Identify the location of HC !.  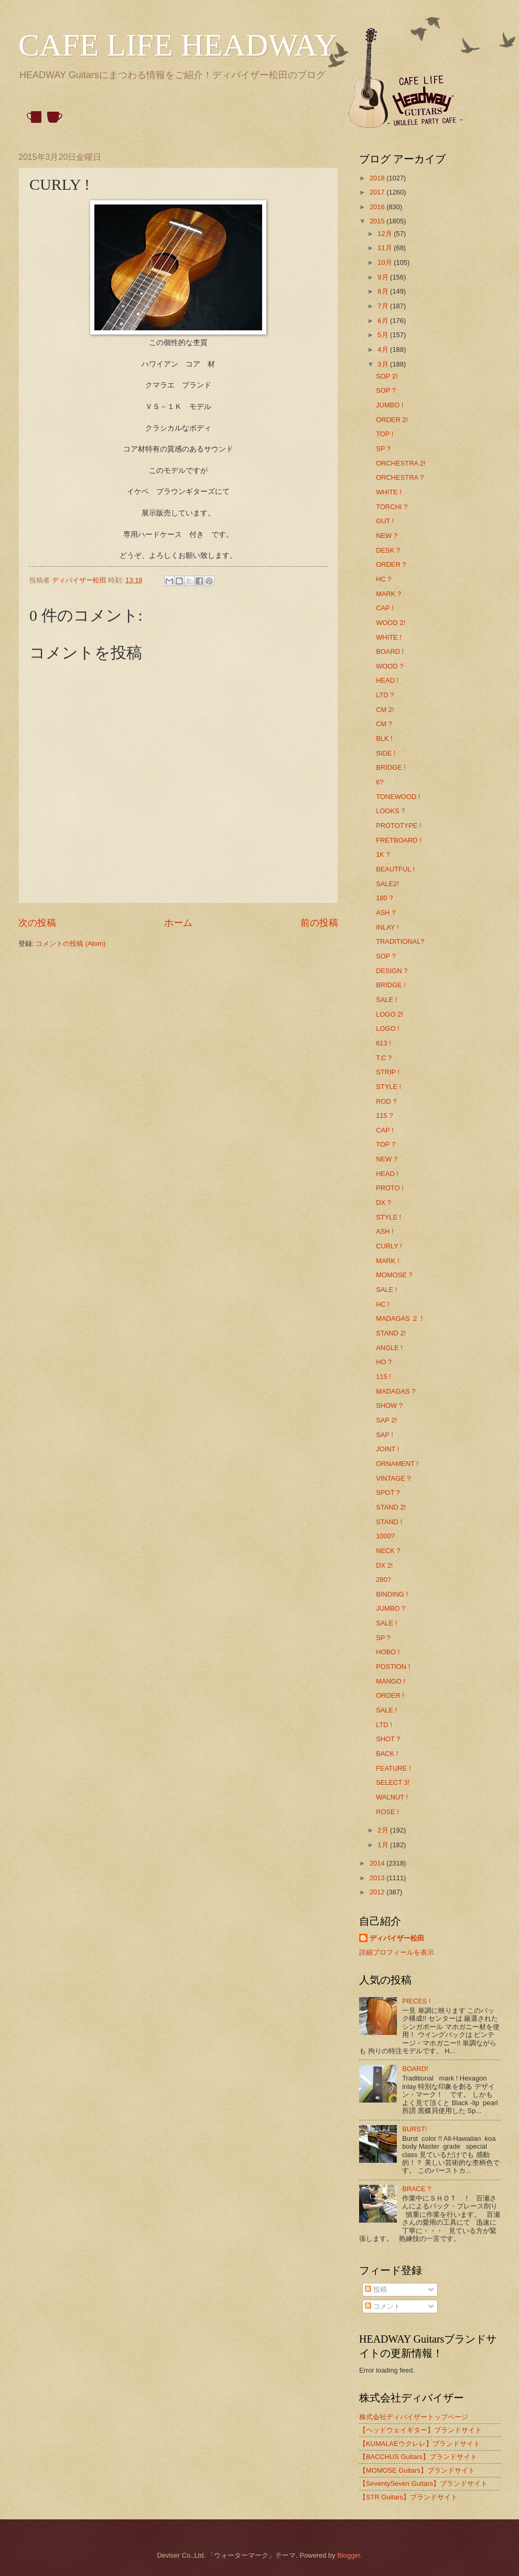
(383, 1304).